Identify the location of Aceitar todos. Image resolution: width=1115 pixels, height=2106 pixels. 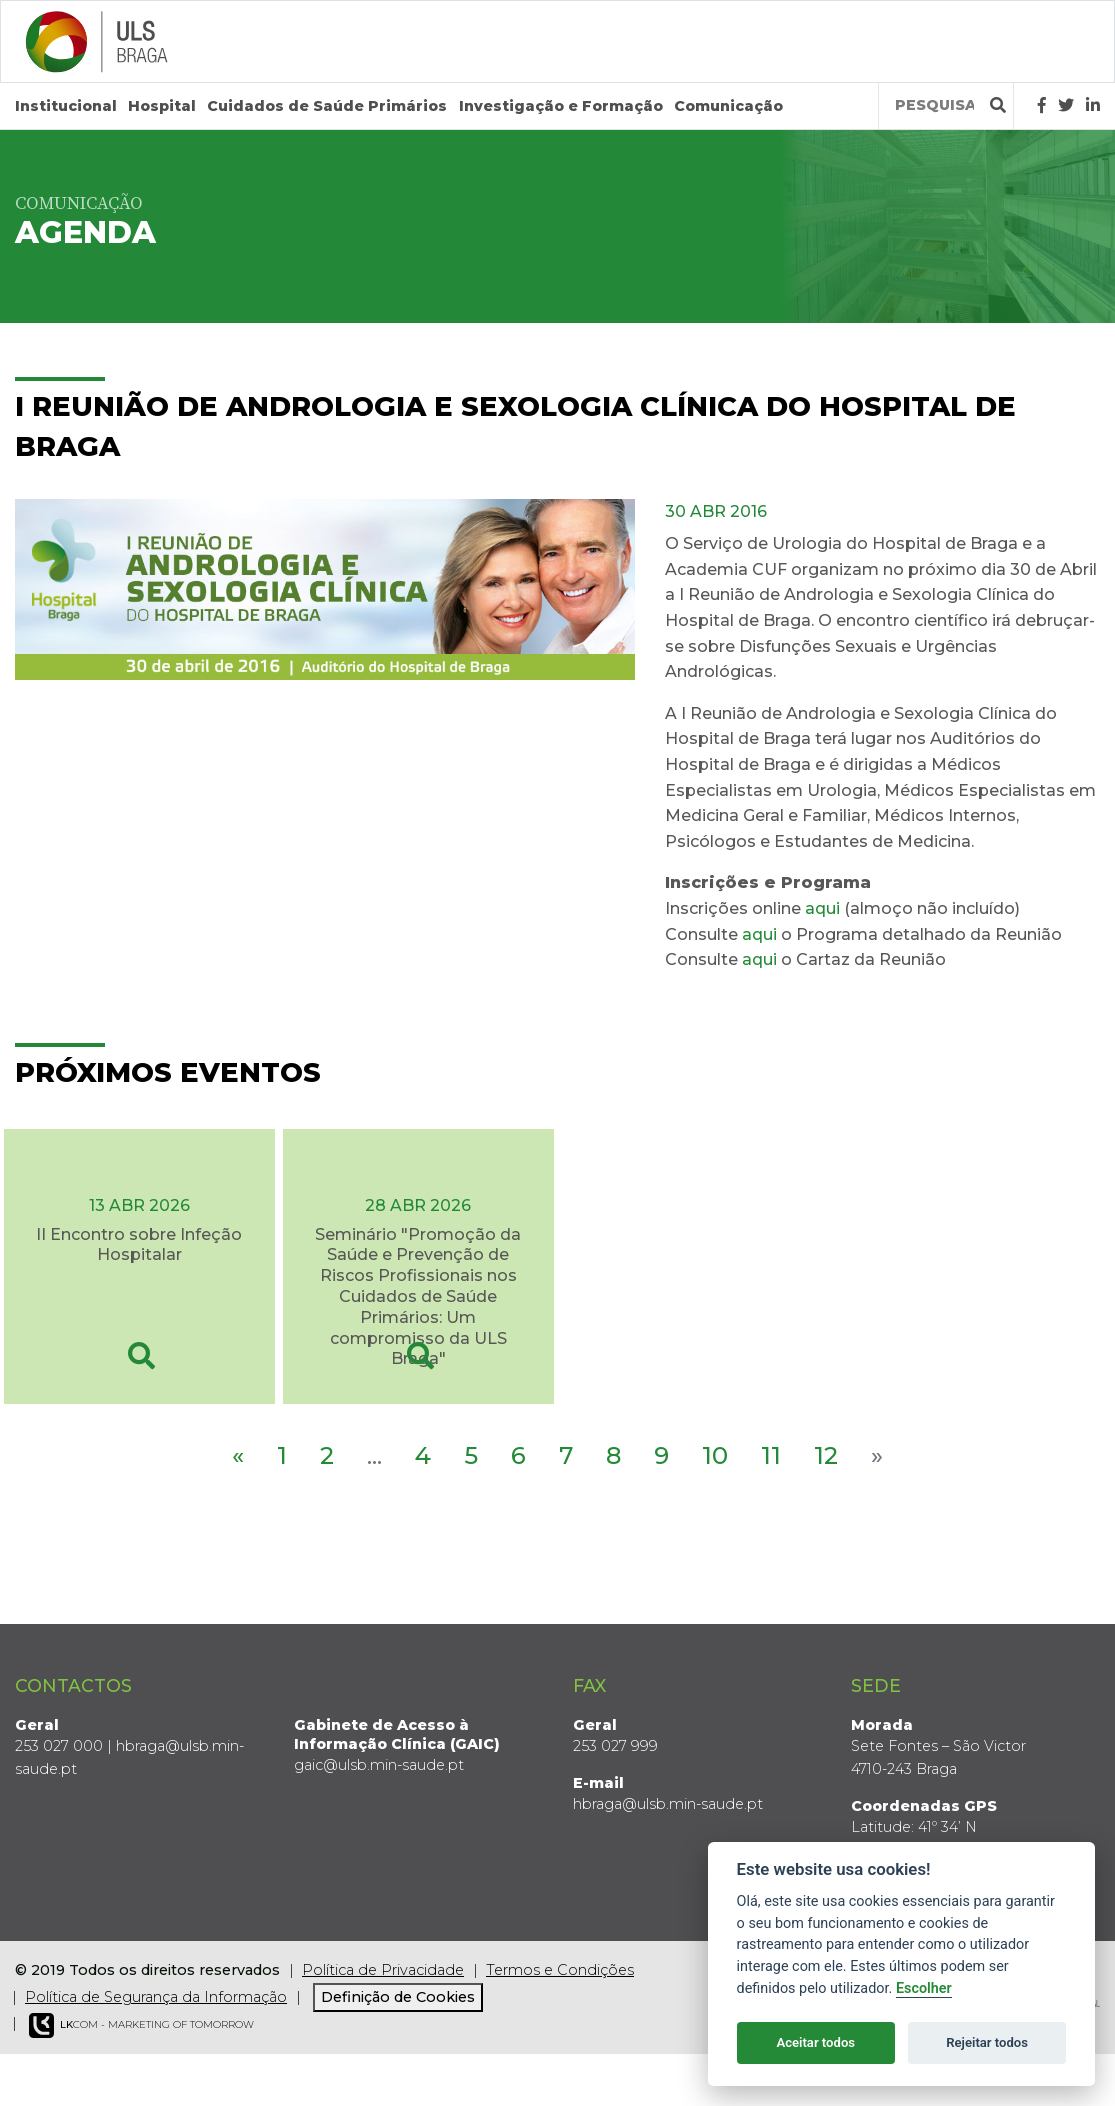
(815, 2042).